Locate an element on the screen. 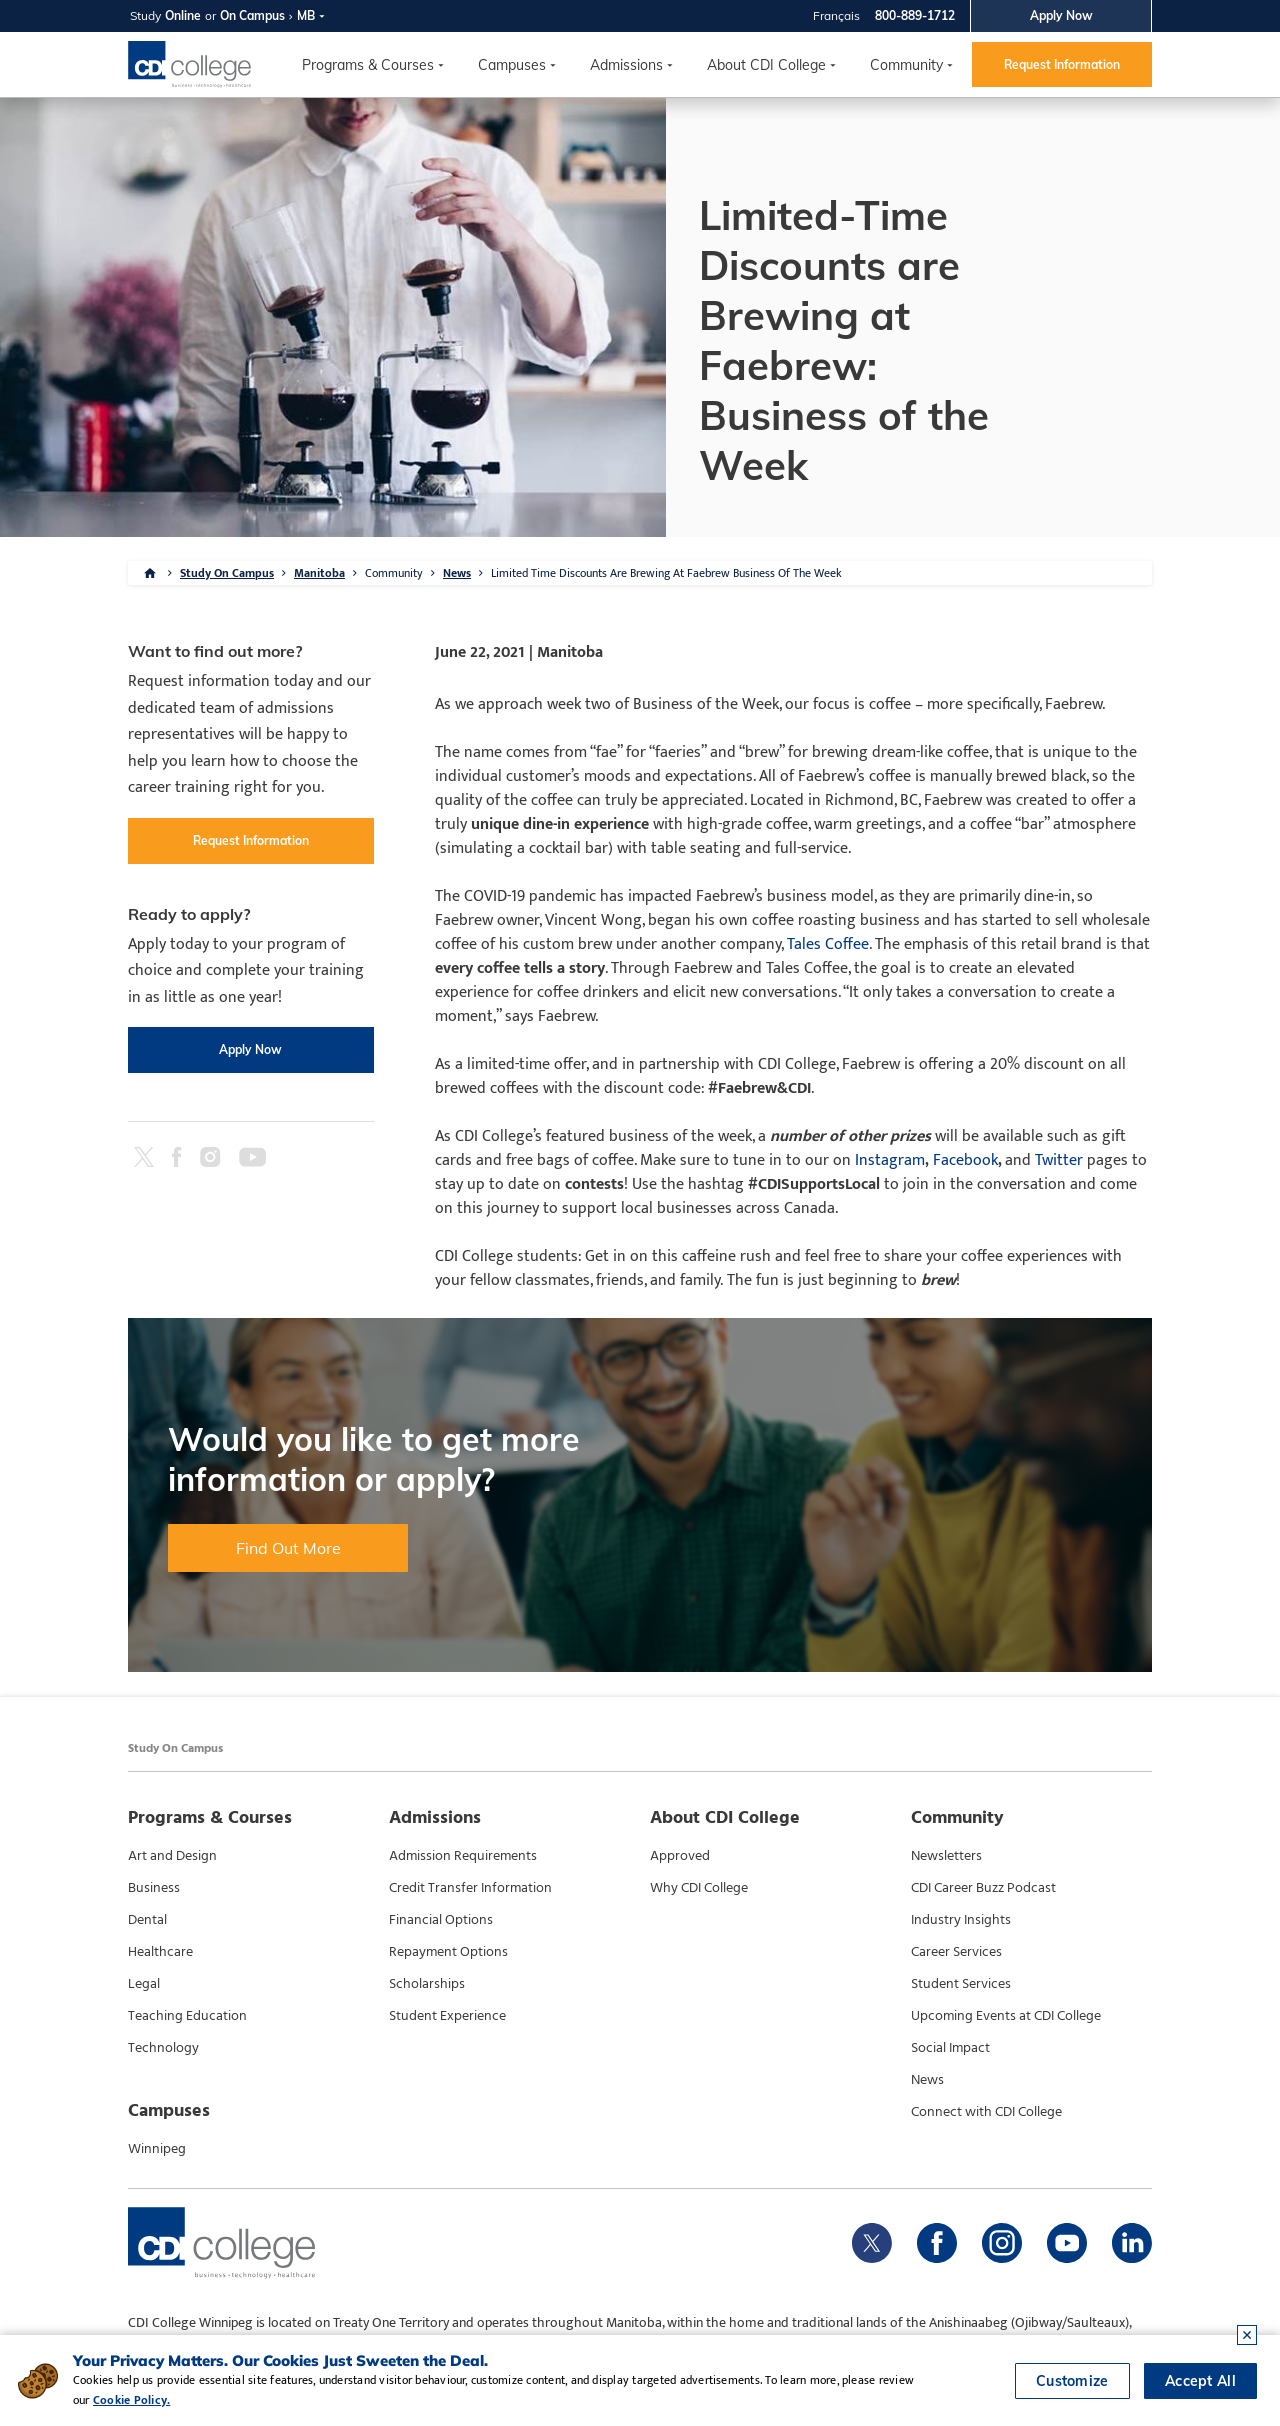  Approved is located at coordinates (680, 1856).